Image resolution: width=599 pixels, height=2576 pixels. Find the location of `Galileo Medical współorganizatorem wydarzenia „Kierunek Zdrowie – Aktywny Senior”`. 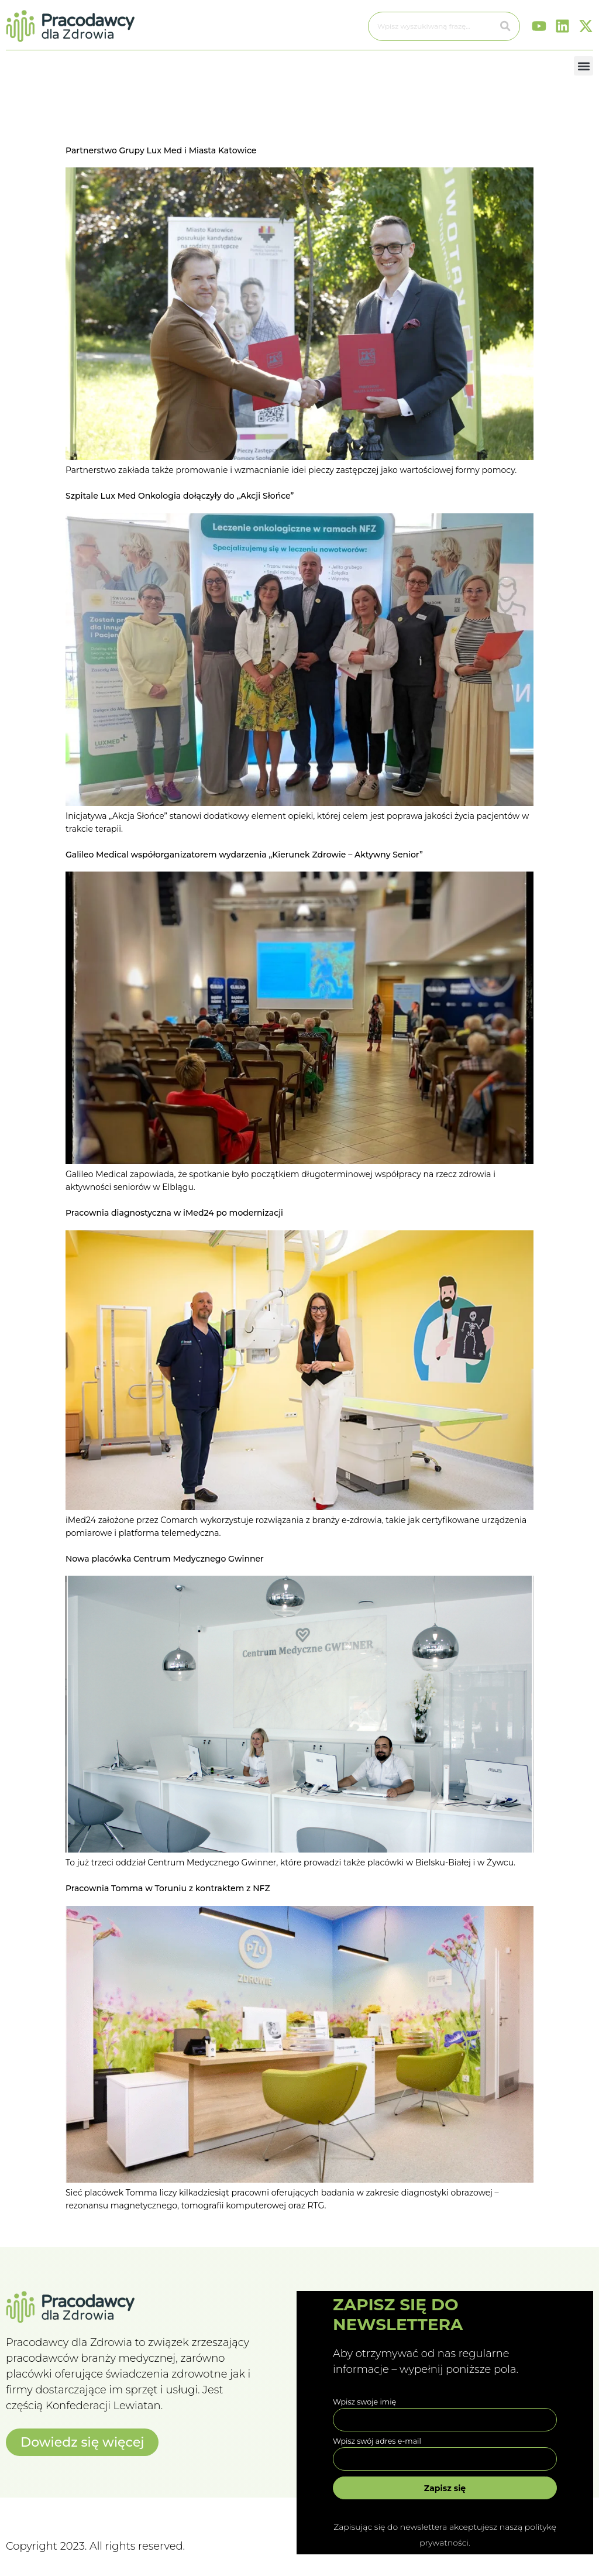

Galileo Medical współorganizatorem wydarzenia „Kierunek Zdrowie – Aktywny Senior” is located at coordinates (244, 854).